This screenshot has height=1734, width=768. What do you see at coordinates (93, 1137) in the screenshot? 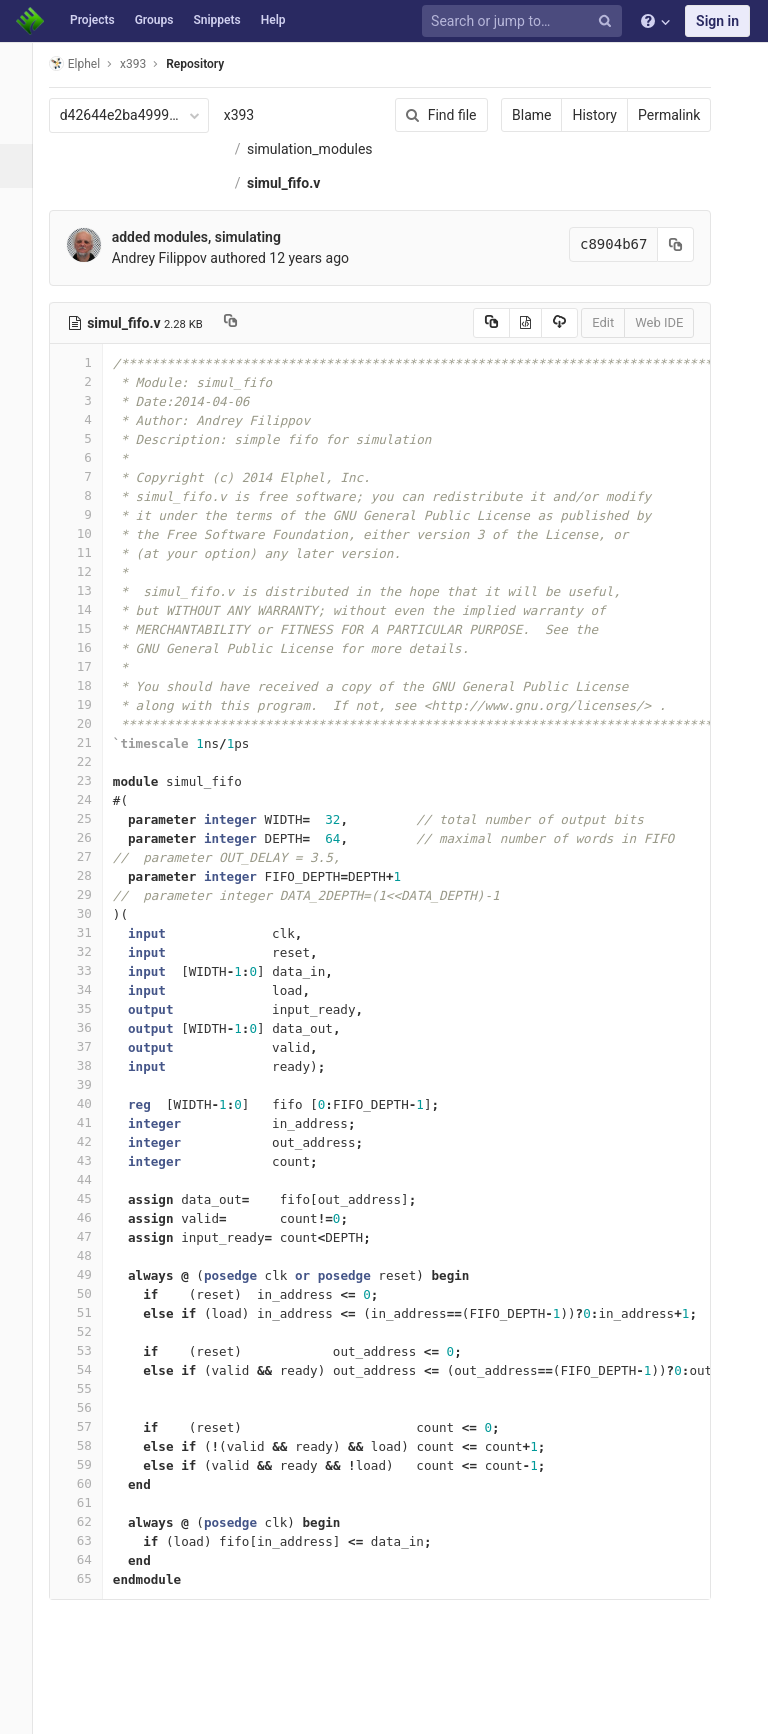
I see `40` at bounding box center [93, 1137].